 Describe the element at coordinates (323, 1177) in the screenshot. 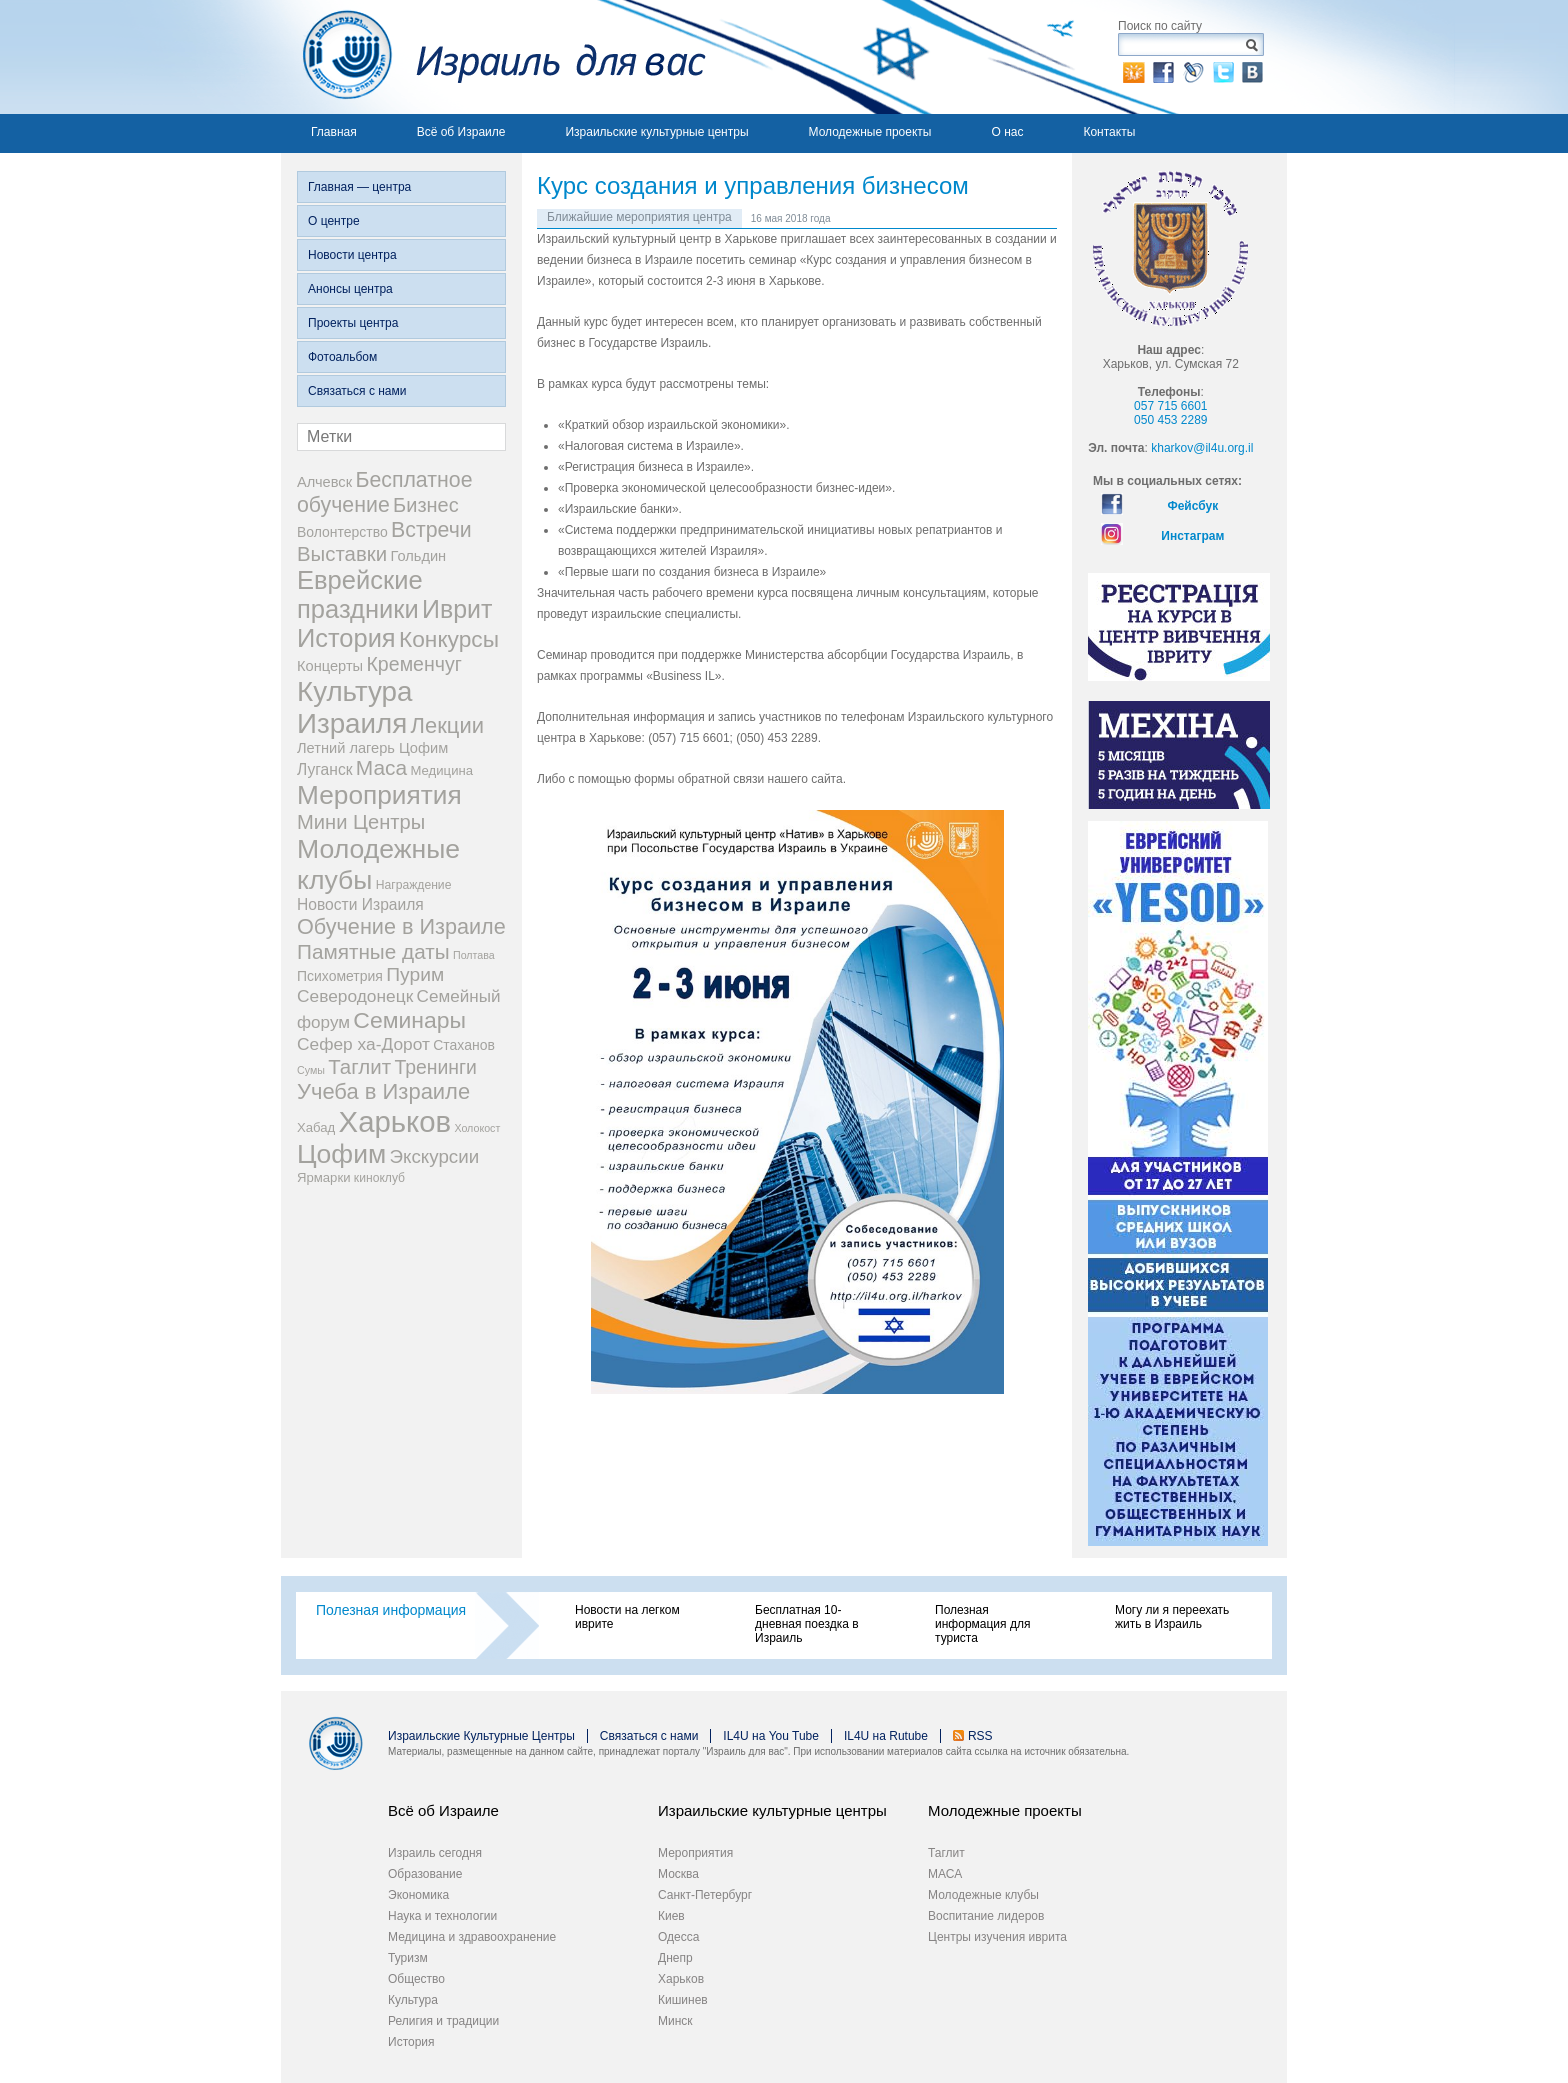

I see `Ярмарки [Ярмарки (3 элемента)]` at that location.